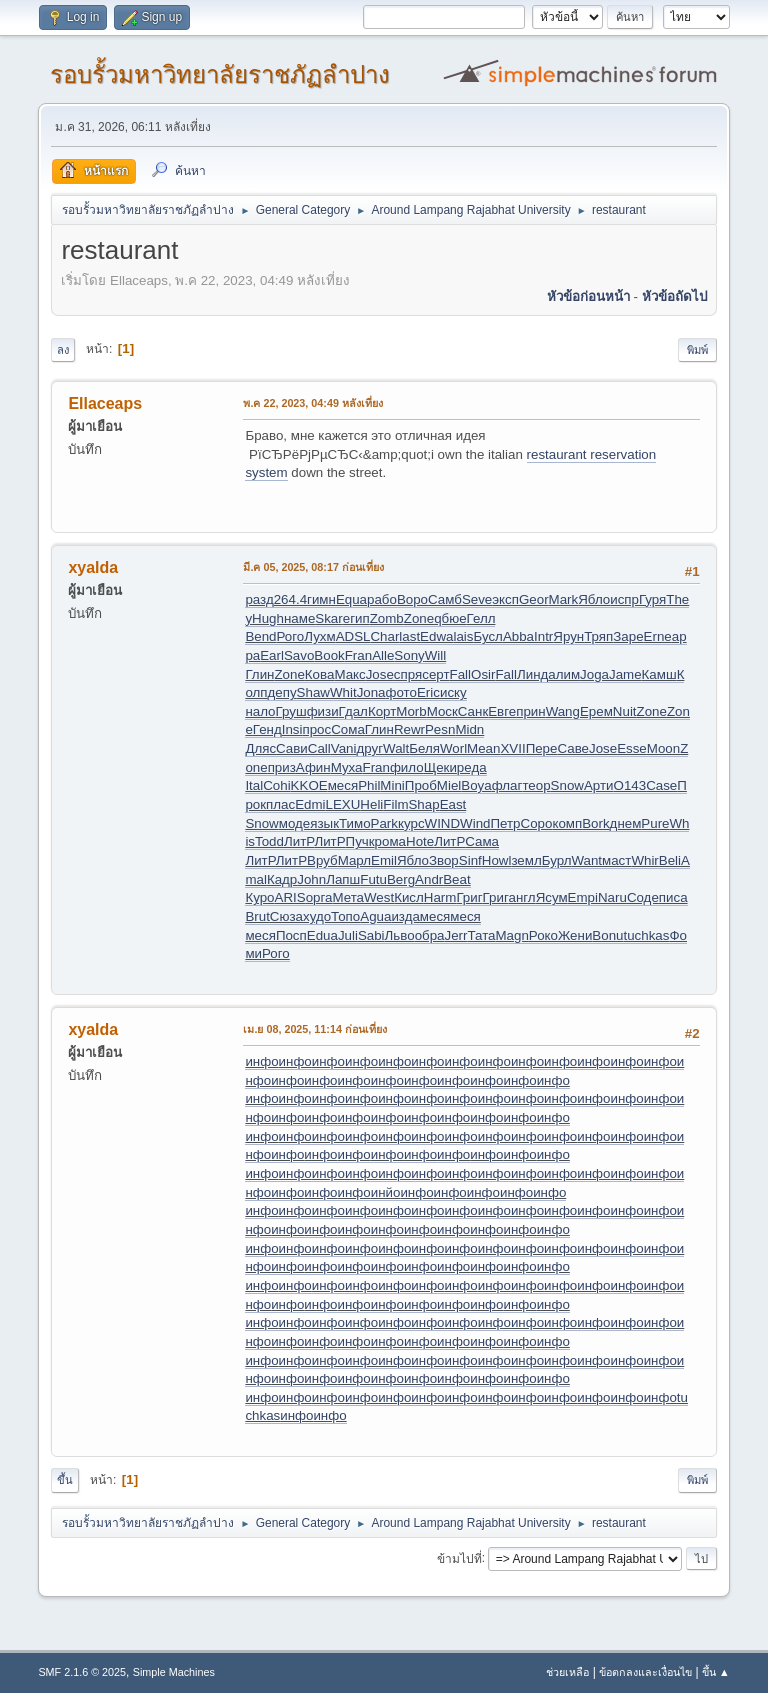 The height and width of the screenshot is (1693, 768). What do you see at coordinates (299, 841) in the screenshot?
I see `ЛитР` at bounding box center [299, 841].